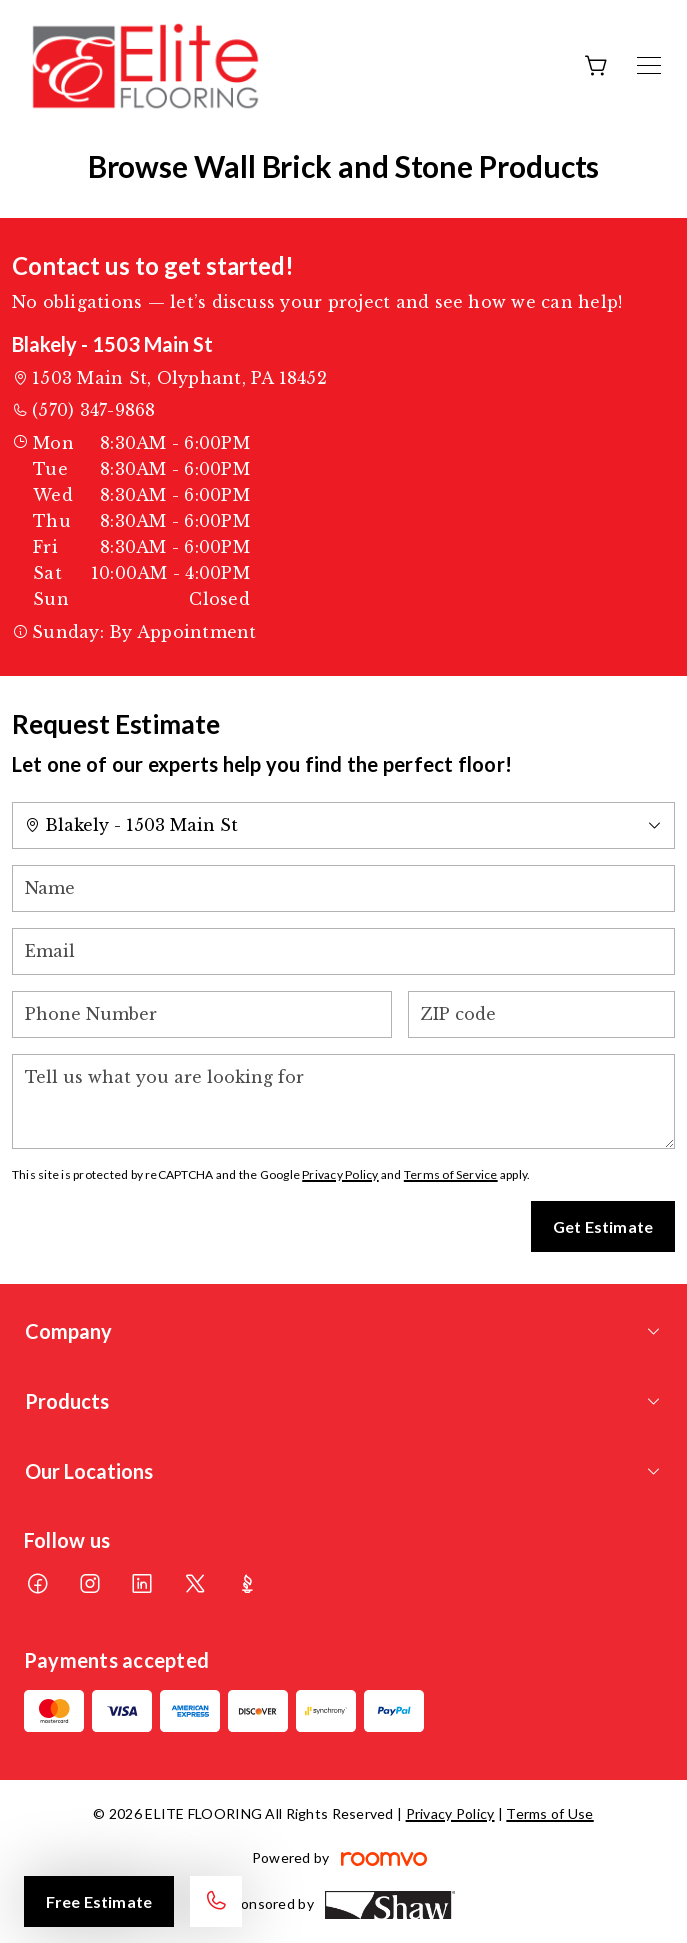 This screenshot has height=1943, width=687. I want to click on [Email], so click(343, 951).